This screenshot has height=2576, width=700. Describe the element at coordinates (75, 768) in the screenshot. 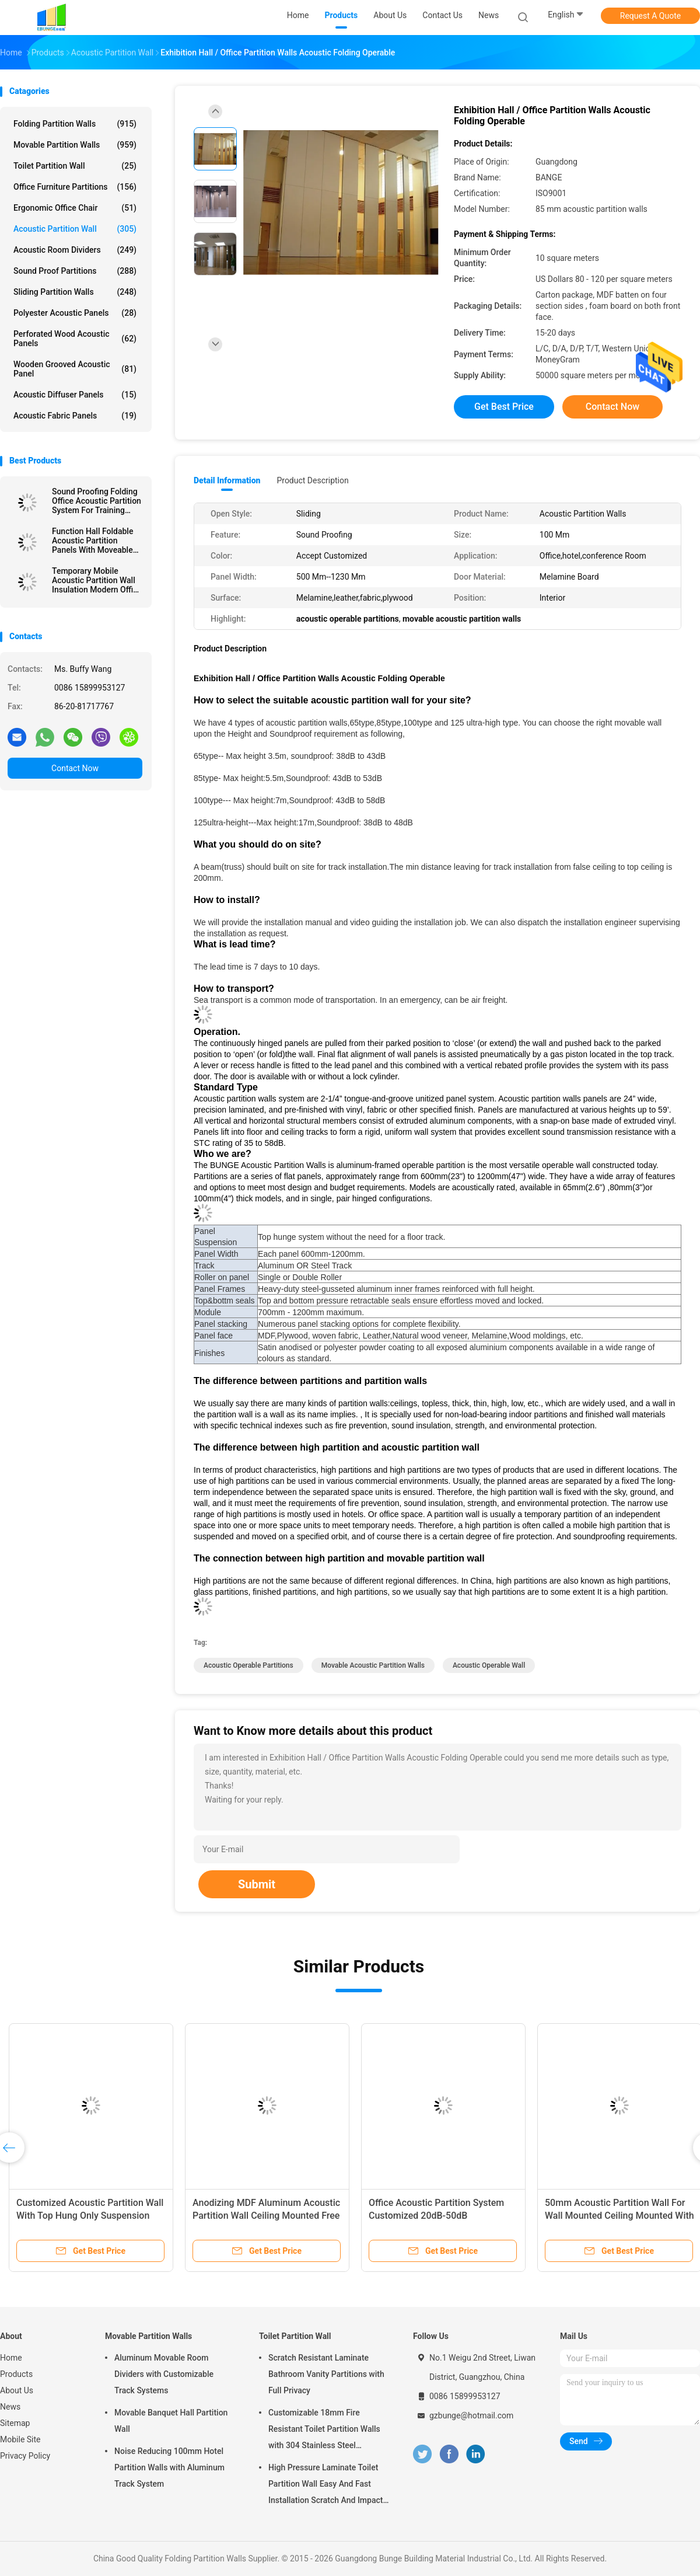

I see `Contact Now` at that location.